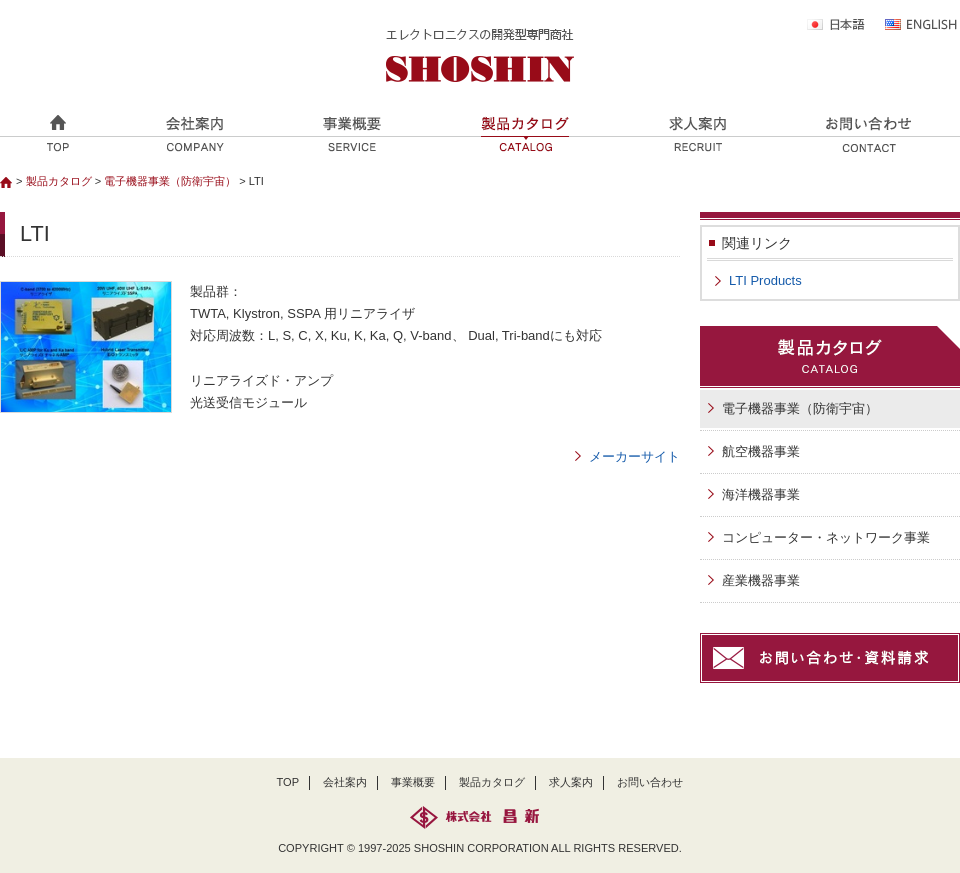 This screenshot has height=873, width=960. I want to click on 求人案内, so click(571, 782).